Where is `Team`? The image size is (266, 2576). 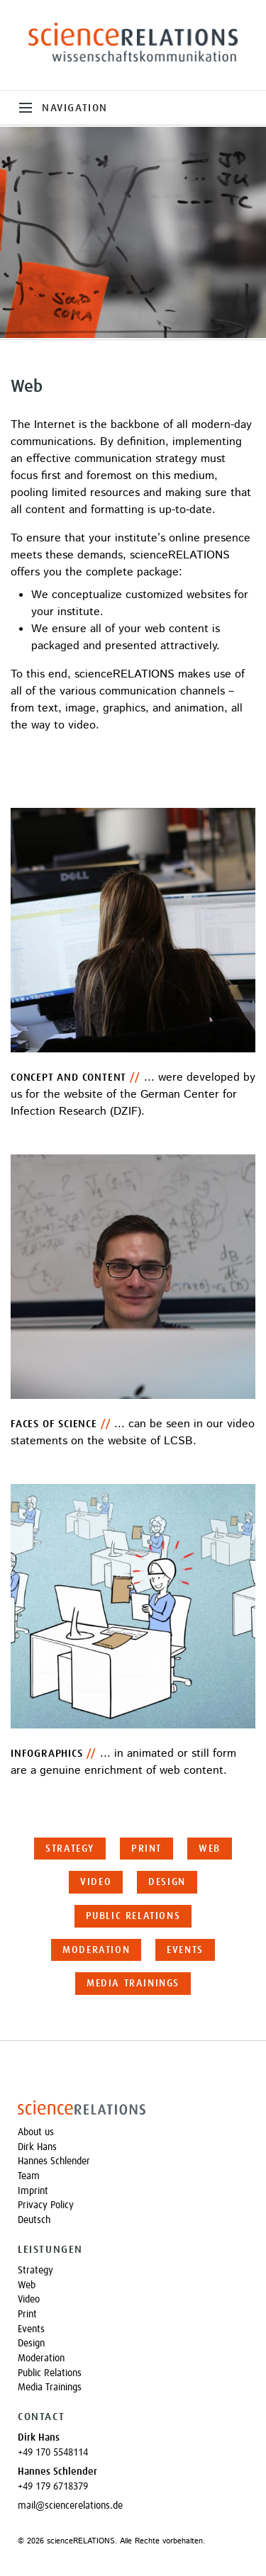 Team is located at coordinates (29, 2176).